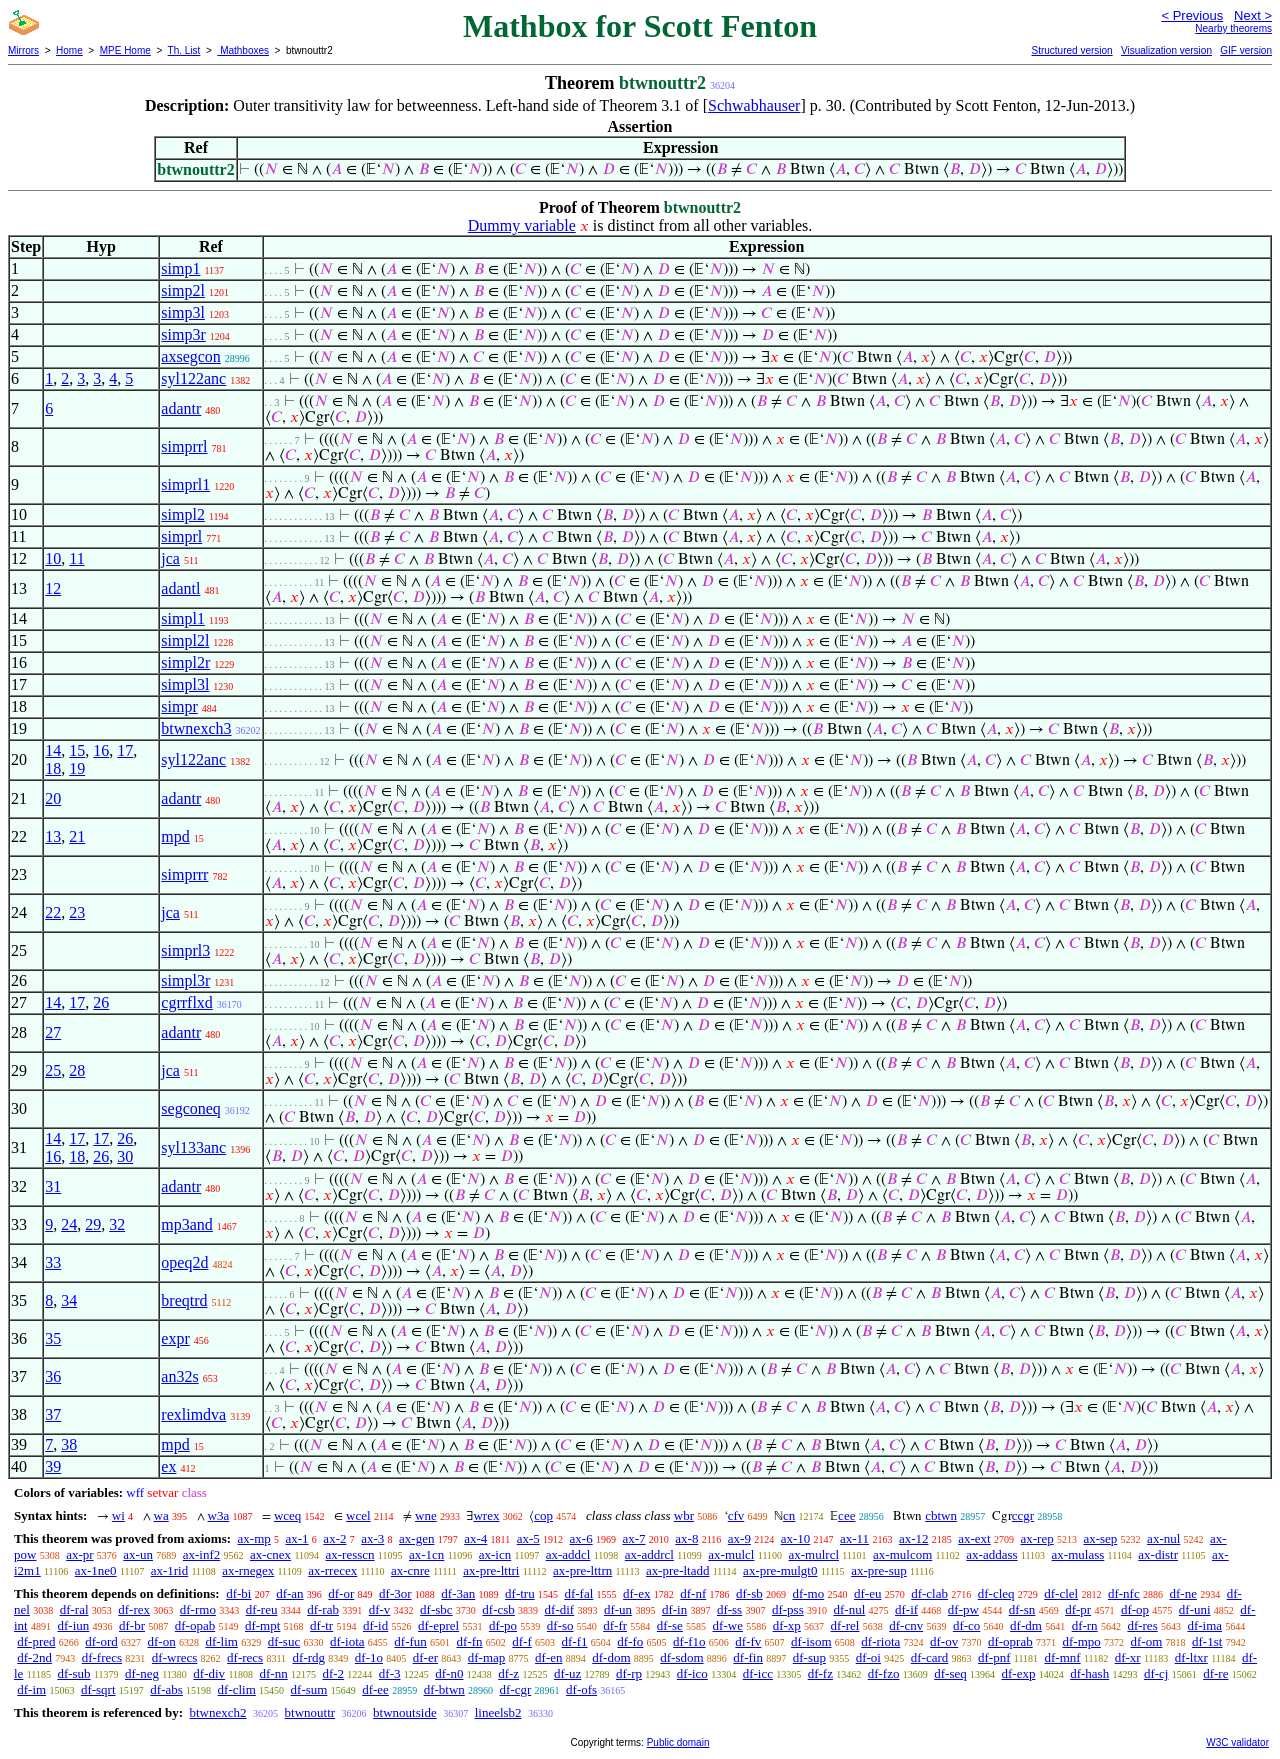 Image resolution: width=1280 pixels, height=1759 pixels. I want to click on 38, so click(69, 1444).